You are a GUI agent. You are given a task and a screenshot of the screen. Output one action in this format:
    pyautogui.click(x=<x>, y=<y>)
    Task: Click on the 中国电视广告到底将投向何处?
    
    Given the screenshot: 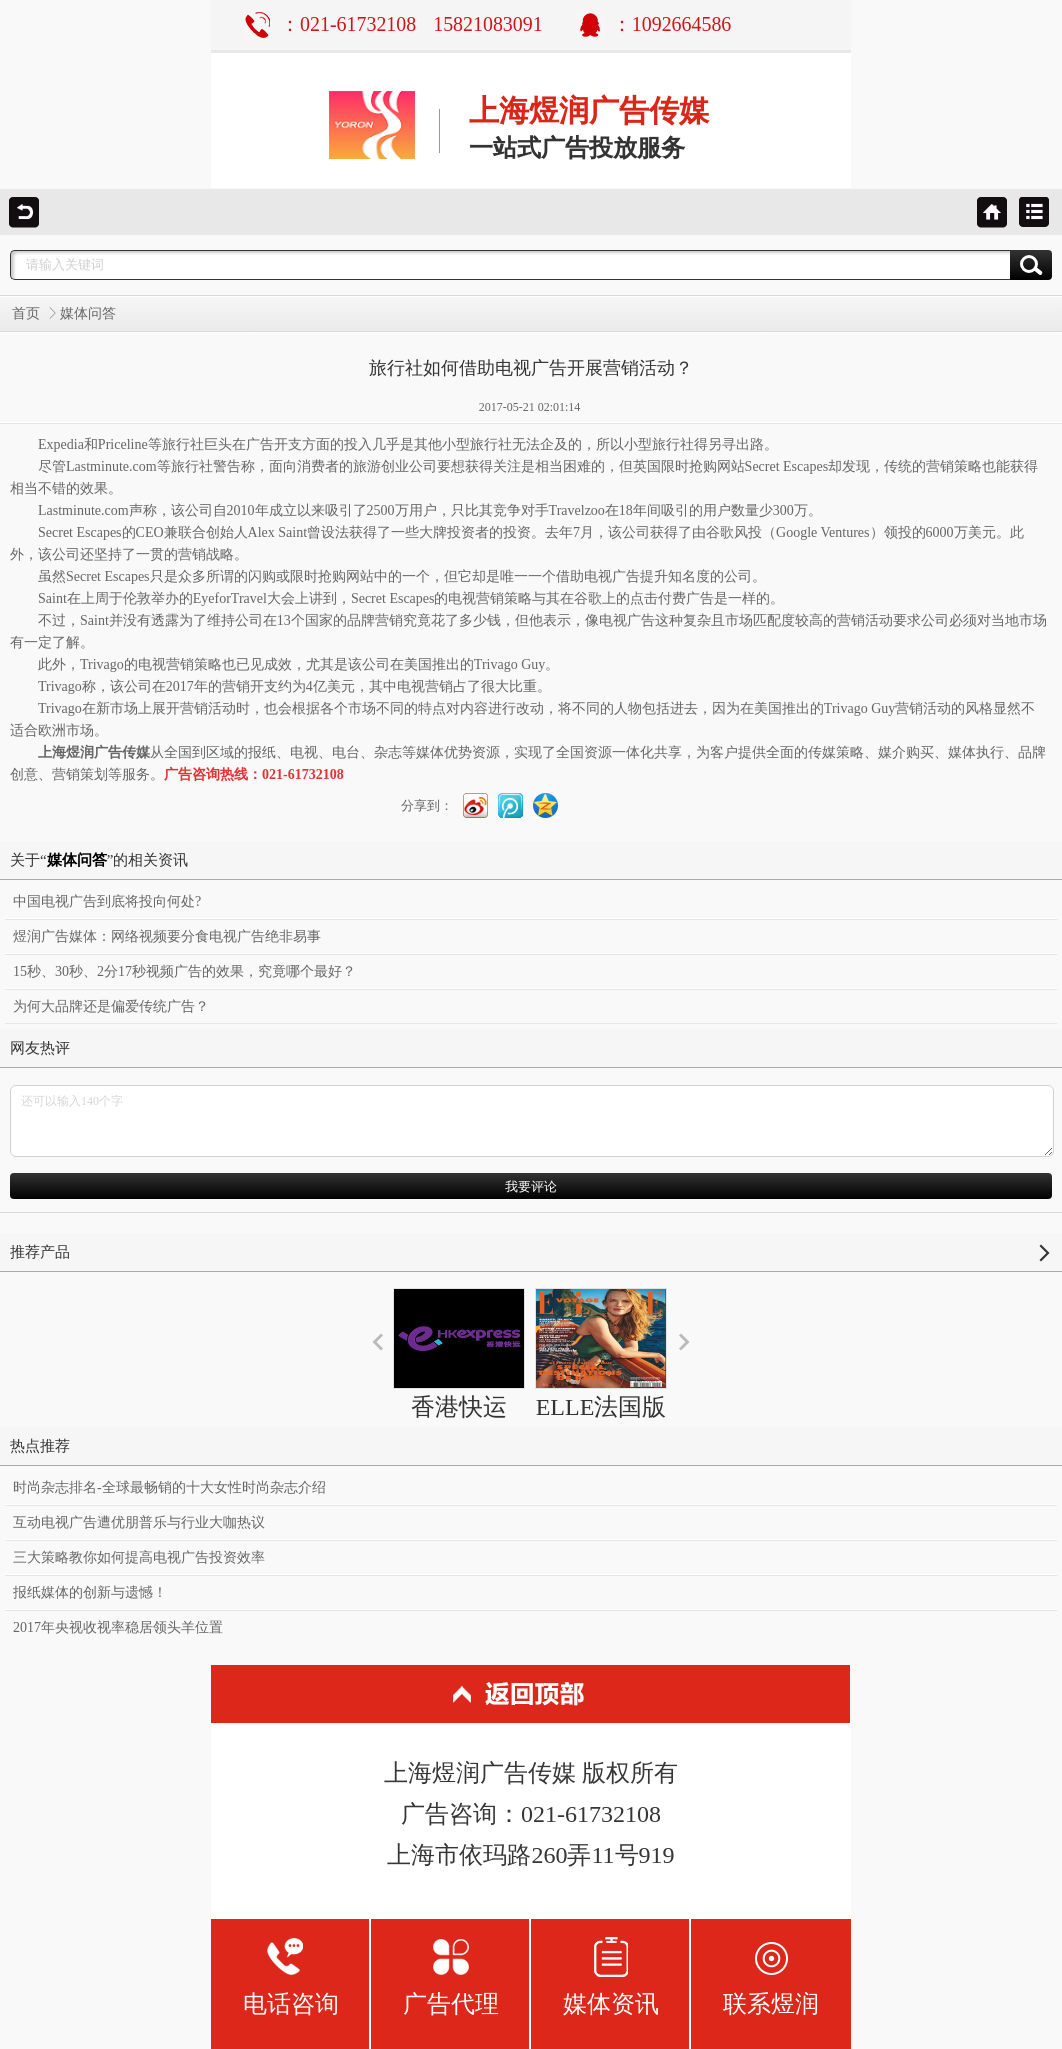 What is the action you would take?
    pyautogui.click(x=107, y=901)
    